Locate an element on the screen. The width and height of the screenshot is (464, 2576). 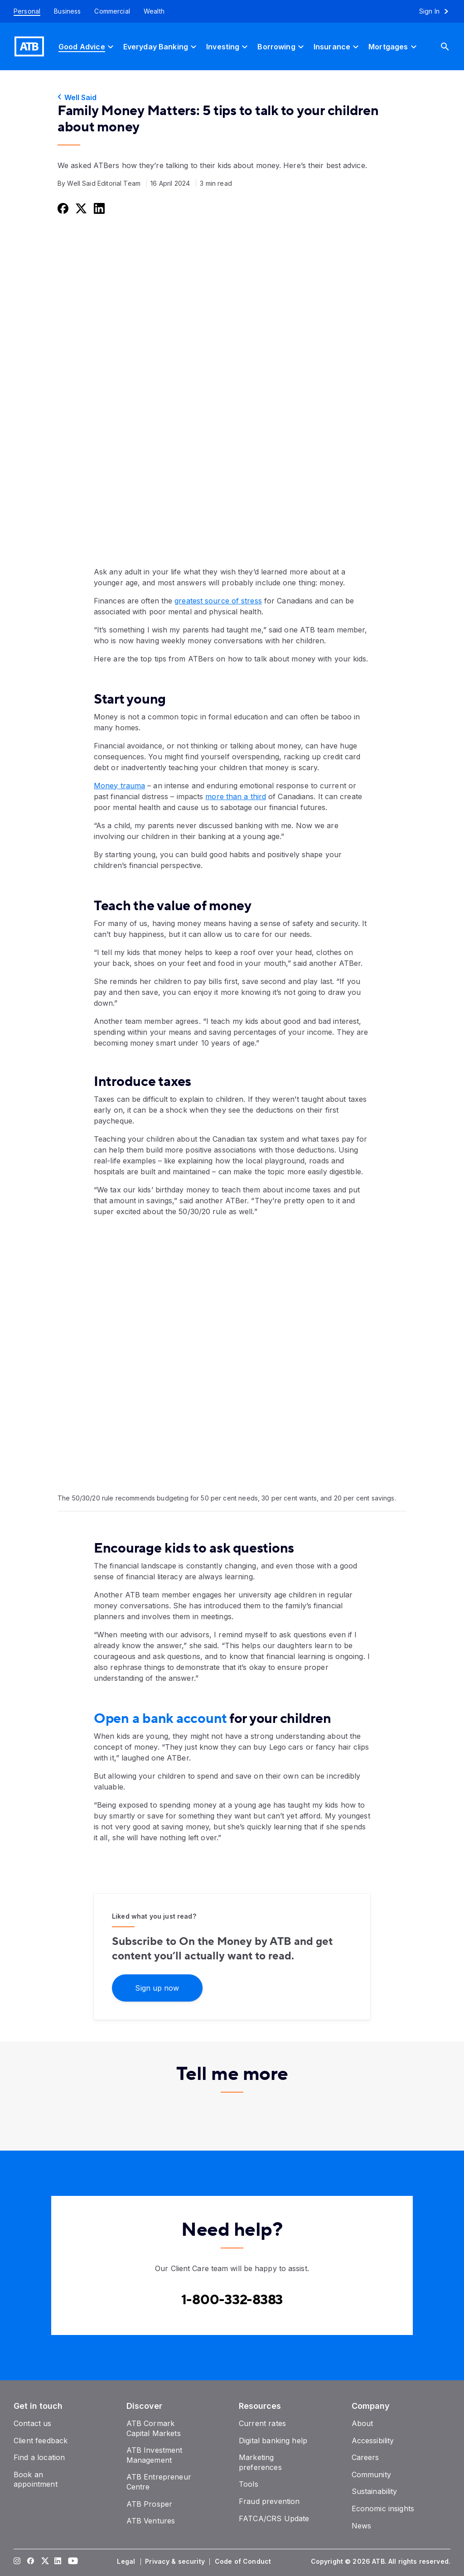
[Business] is located at coordinates (67, 11).